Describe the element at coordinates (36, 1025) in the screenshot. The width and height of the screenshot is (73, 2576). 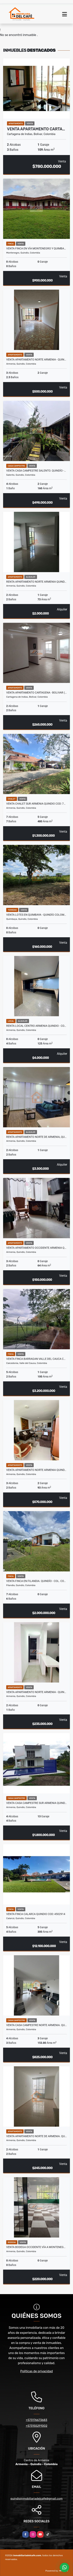
I see `Renta Local Centro Armenia Quindio - Co…` at that location.